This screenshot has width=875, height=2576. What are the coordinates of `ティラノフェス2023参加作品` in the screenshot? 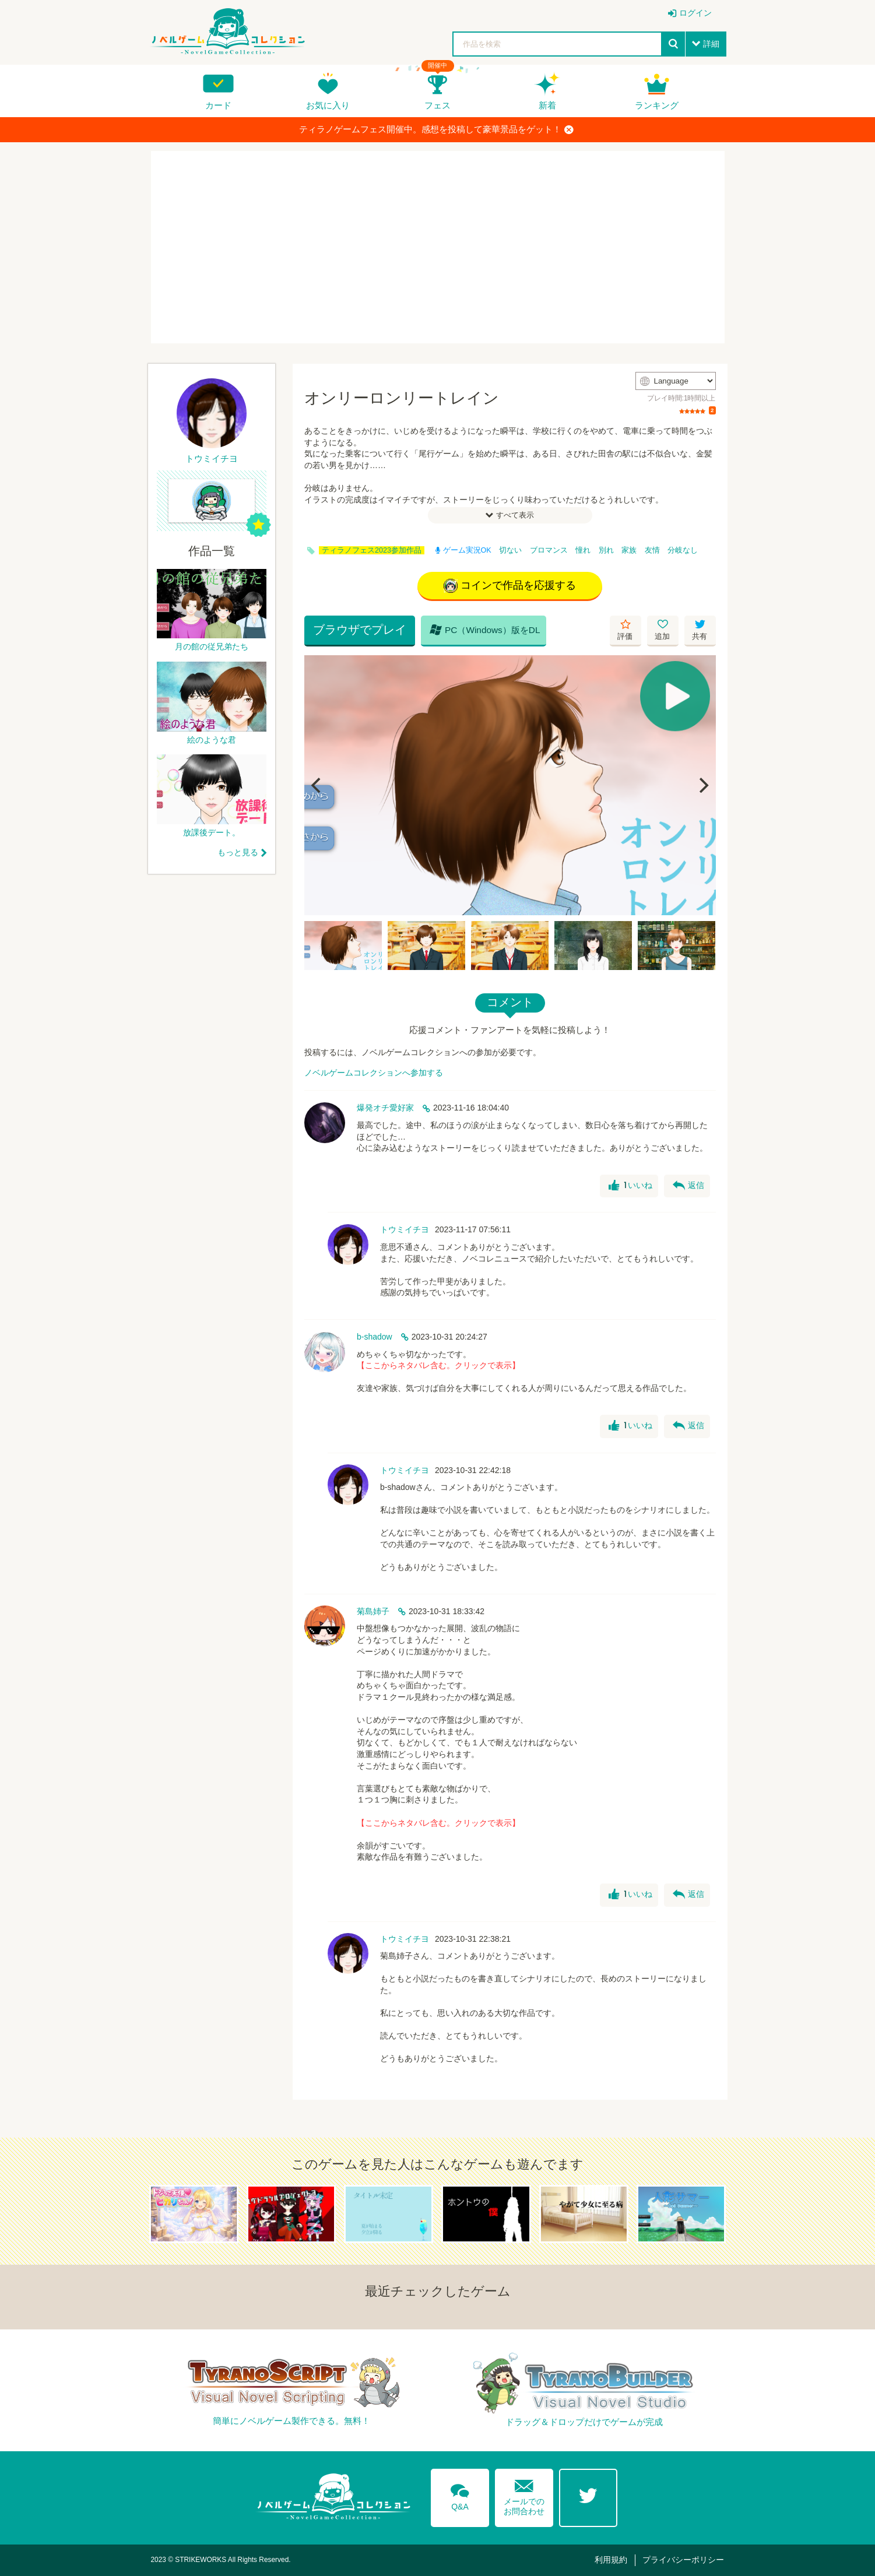 It's located at (371, 550).